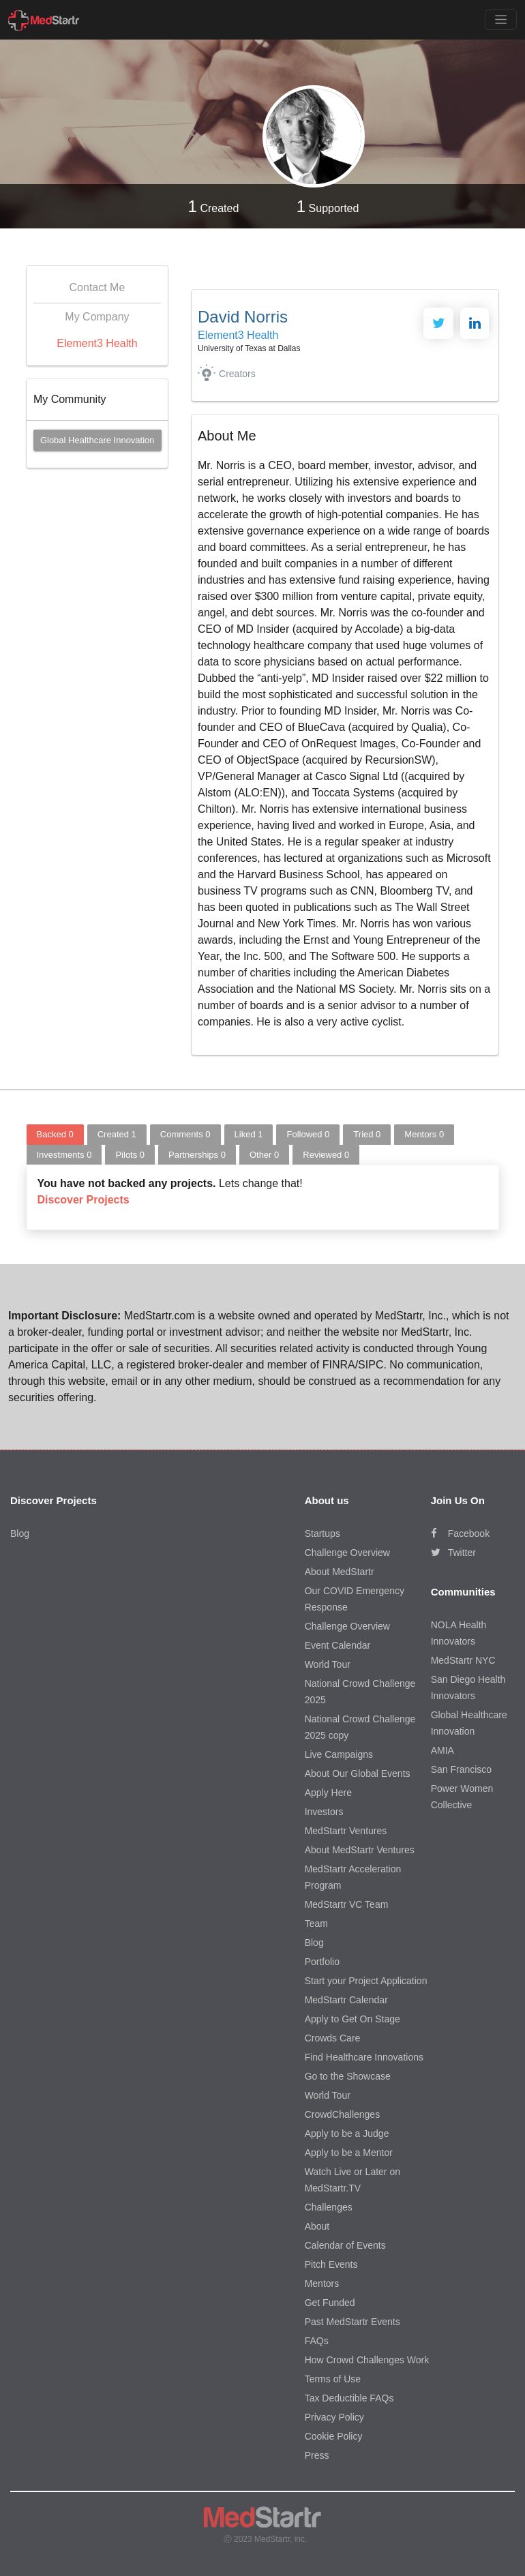 The width and height of the screenshot is (525, 2576). What do you see at coordinates (130, 1155) in the screenshot?
I see `Pilots` at bounding box center [130, 1155].